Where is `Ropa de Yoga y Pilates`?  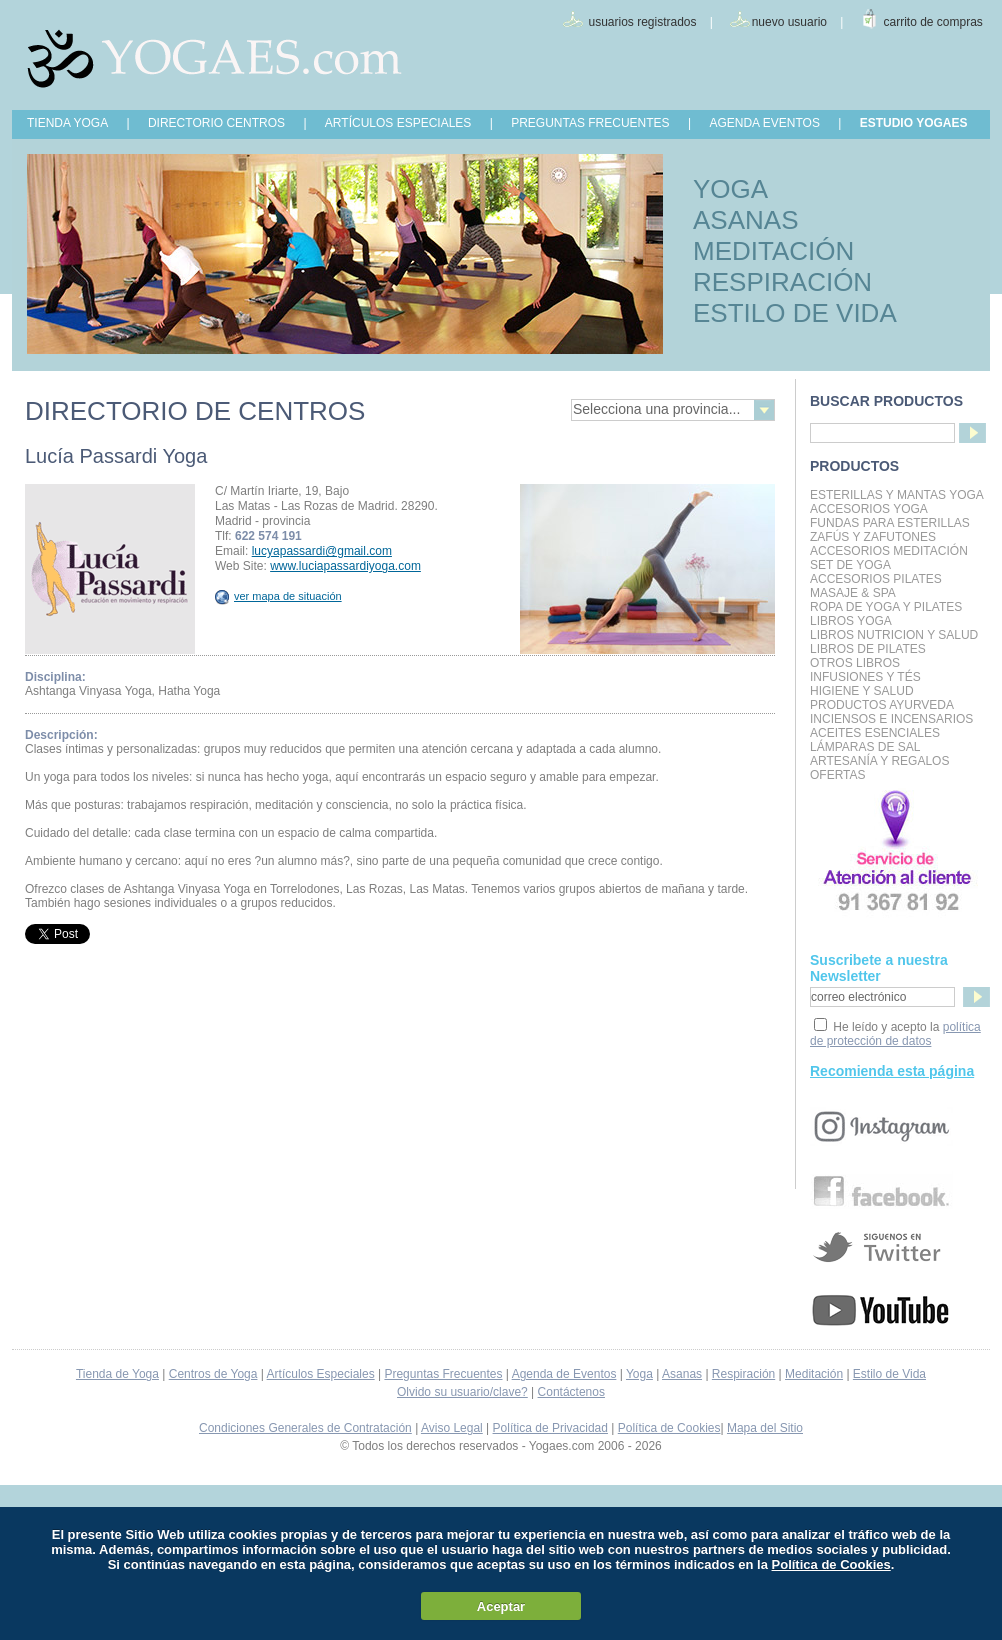
Ropa de Yoga y Pilates is located at coordinates (886, 607).